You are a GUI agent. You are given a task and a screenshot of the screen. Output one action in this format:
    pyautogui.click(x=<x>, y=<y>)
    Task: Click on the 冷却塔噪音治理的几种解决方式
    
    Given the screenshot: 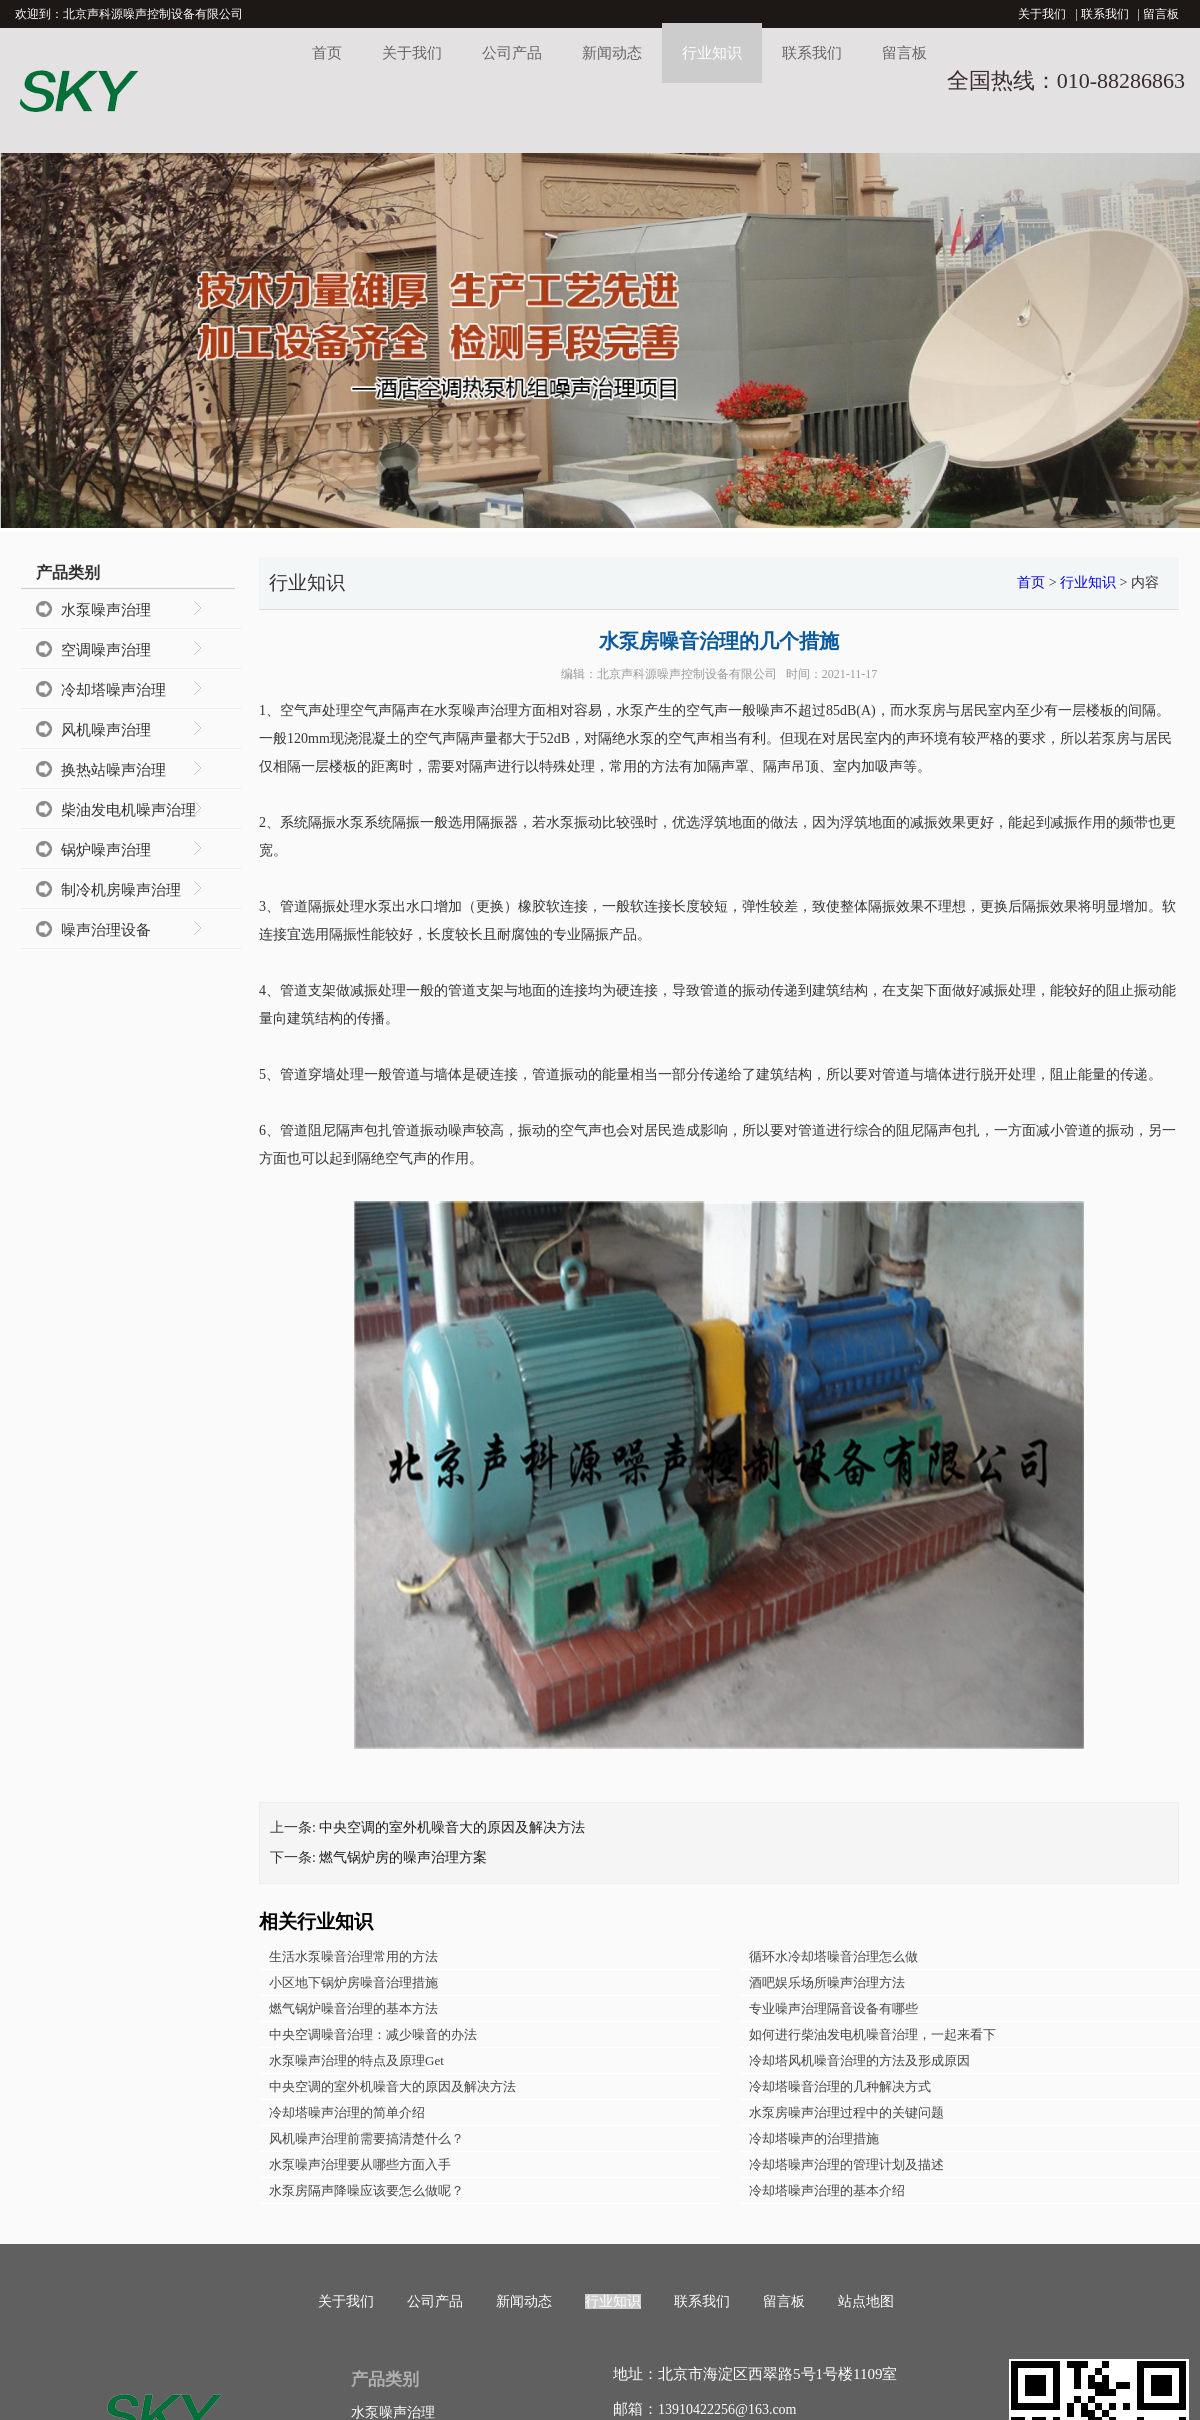 What is the action you would take?
    pyautogui.click(x=840, y=2086)
    